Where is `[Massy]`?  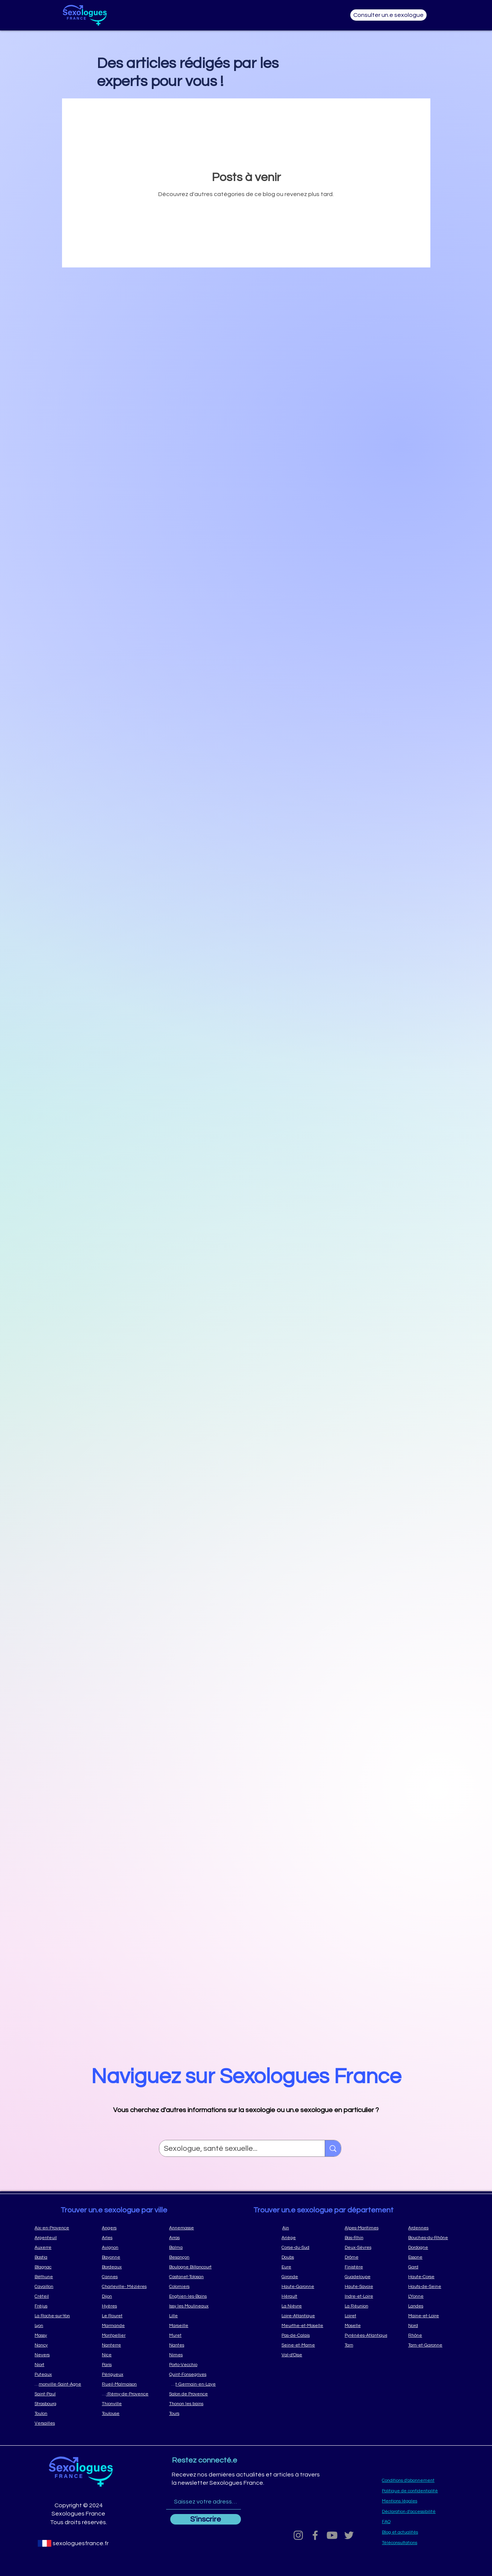
[Massy] is located at coordinates (58, 2335).